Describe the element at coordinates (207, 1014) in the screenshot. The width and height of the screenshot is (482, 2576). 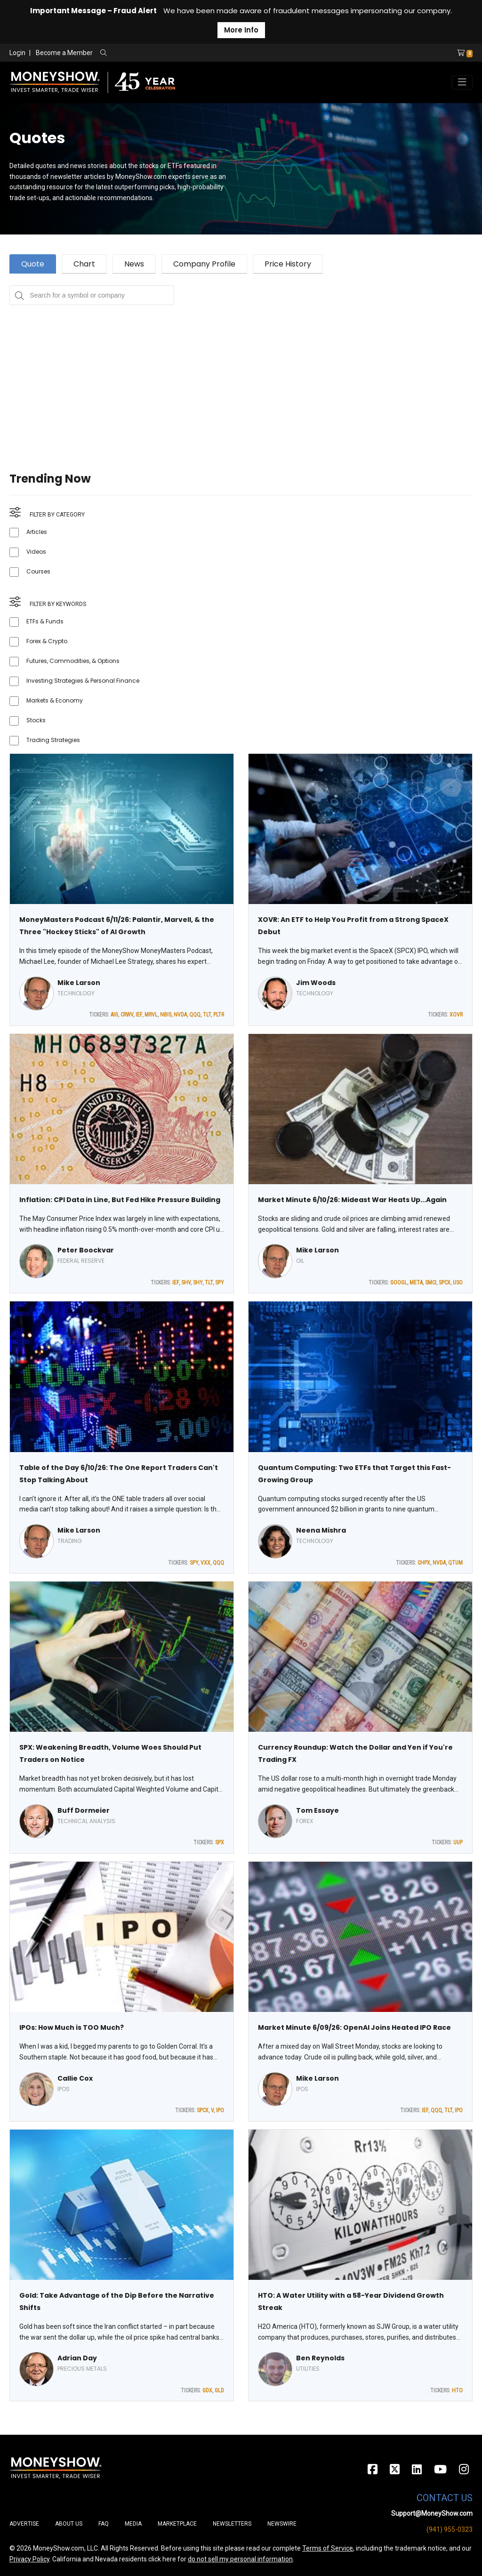
I see `TLT` at that location.